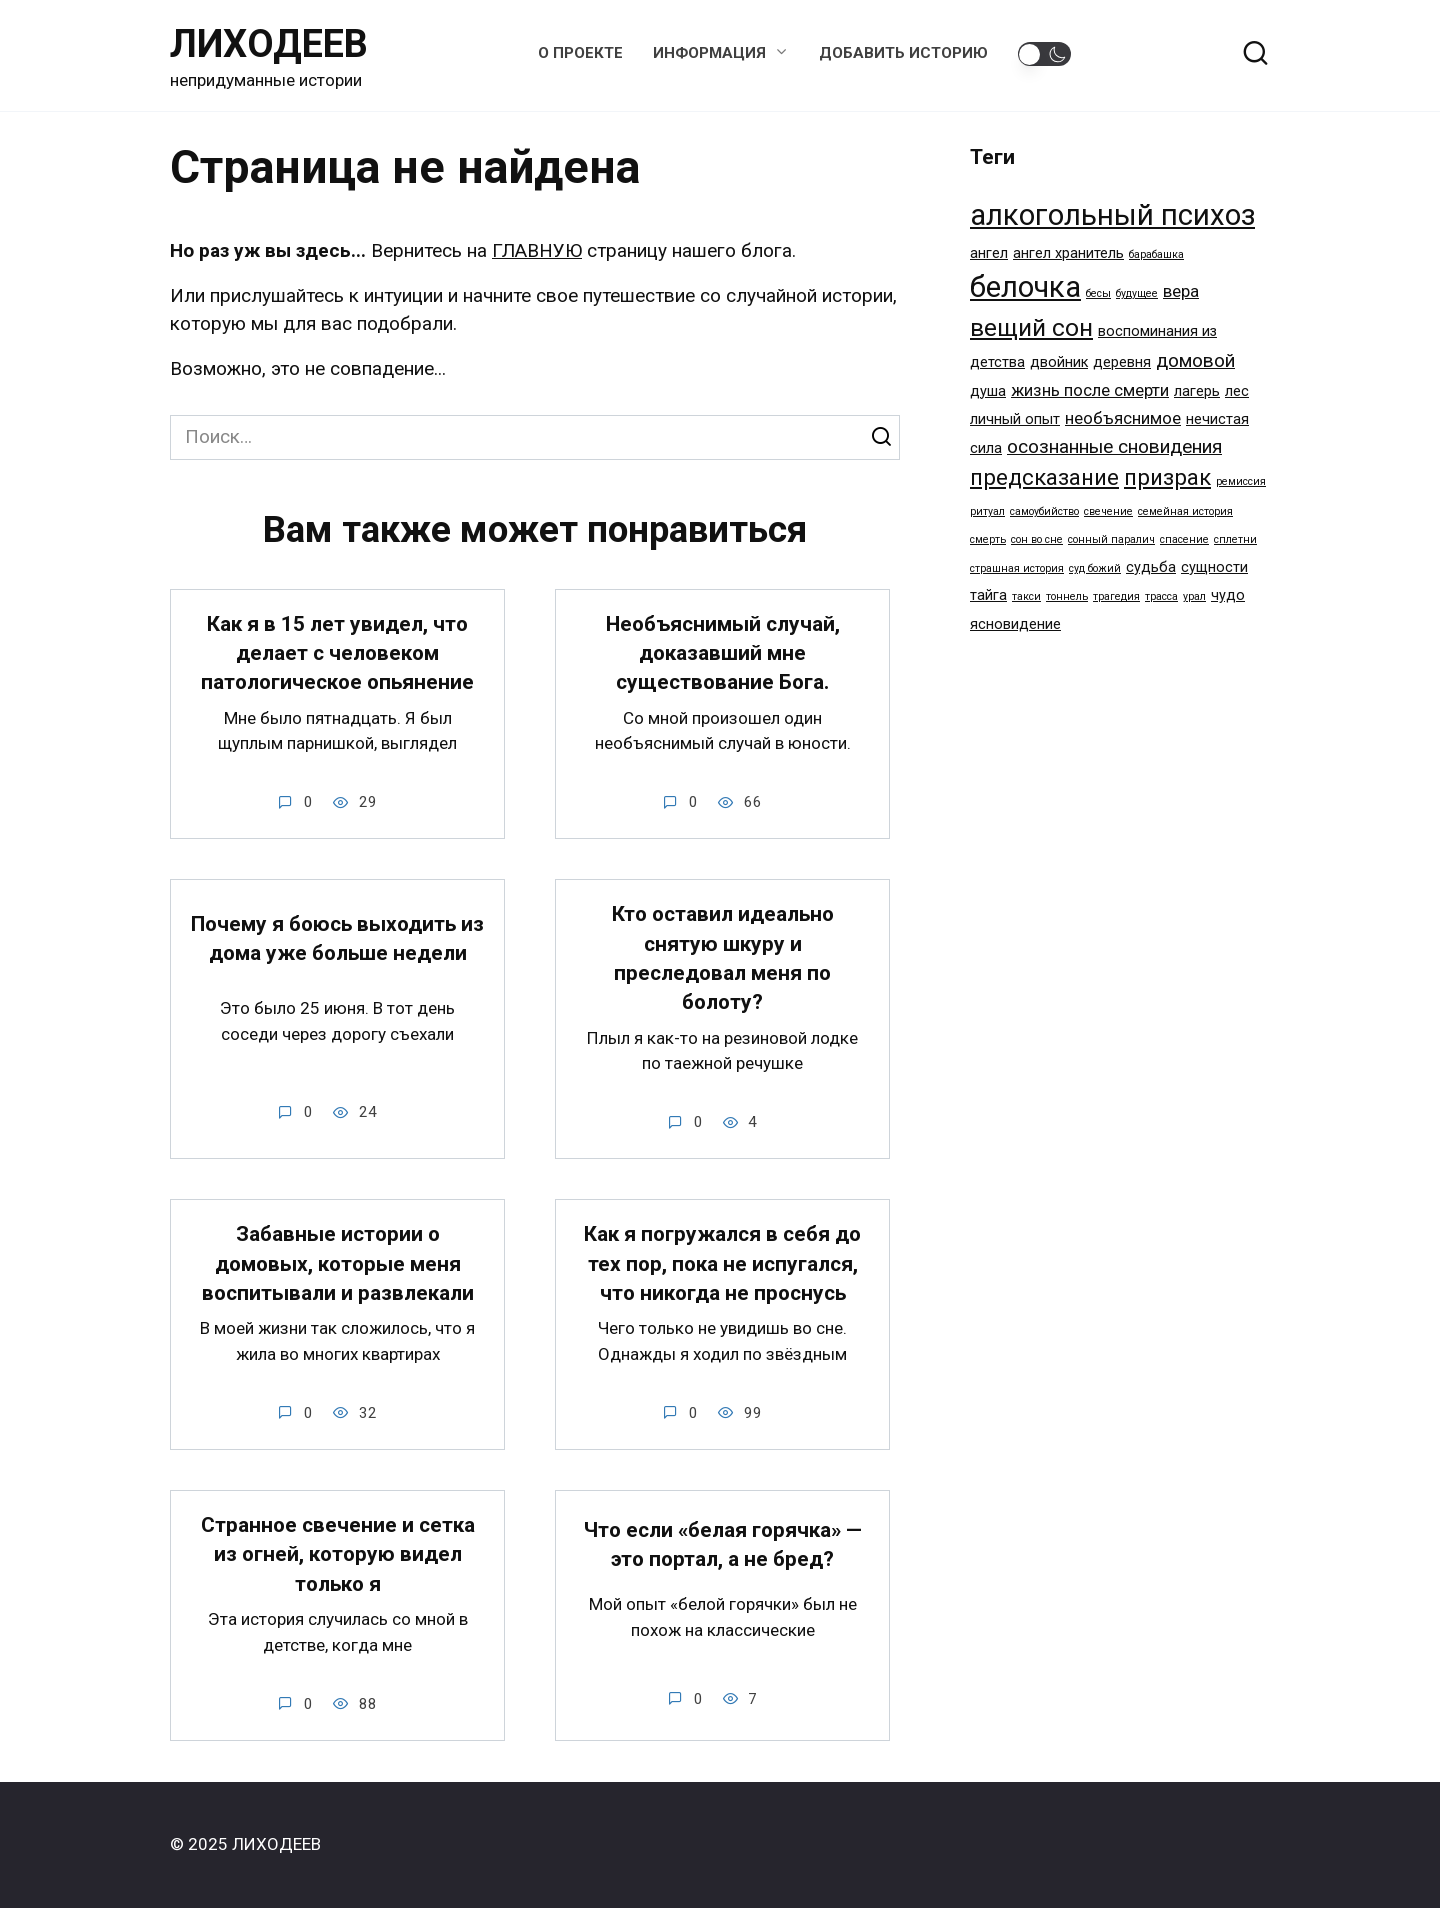 This screenshot has width=1440, height=1908. I want to click on семейная история [семейная история (1 элемент)], so click(1185, 511).